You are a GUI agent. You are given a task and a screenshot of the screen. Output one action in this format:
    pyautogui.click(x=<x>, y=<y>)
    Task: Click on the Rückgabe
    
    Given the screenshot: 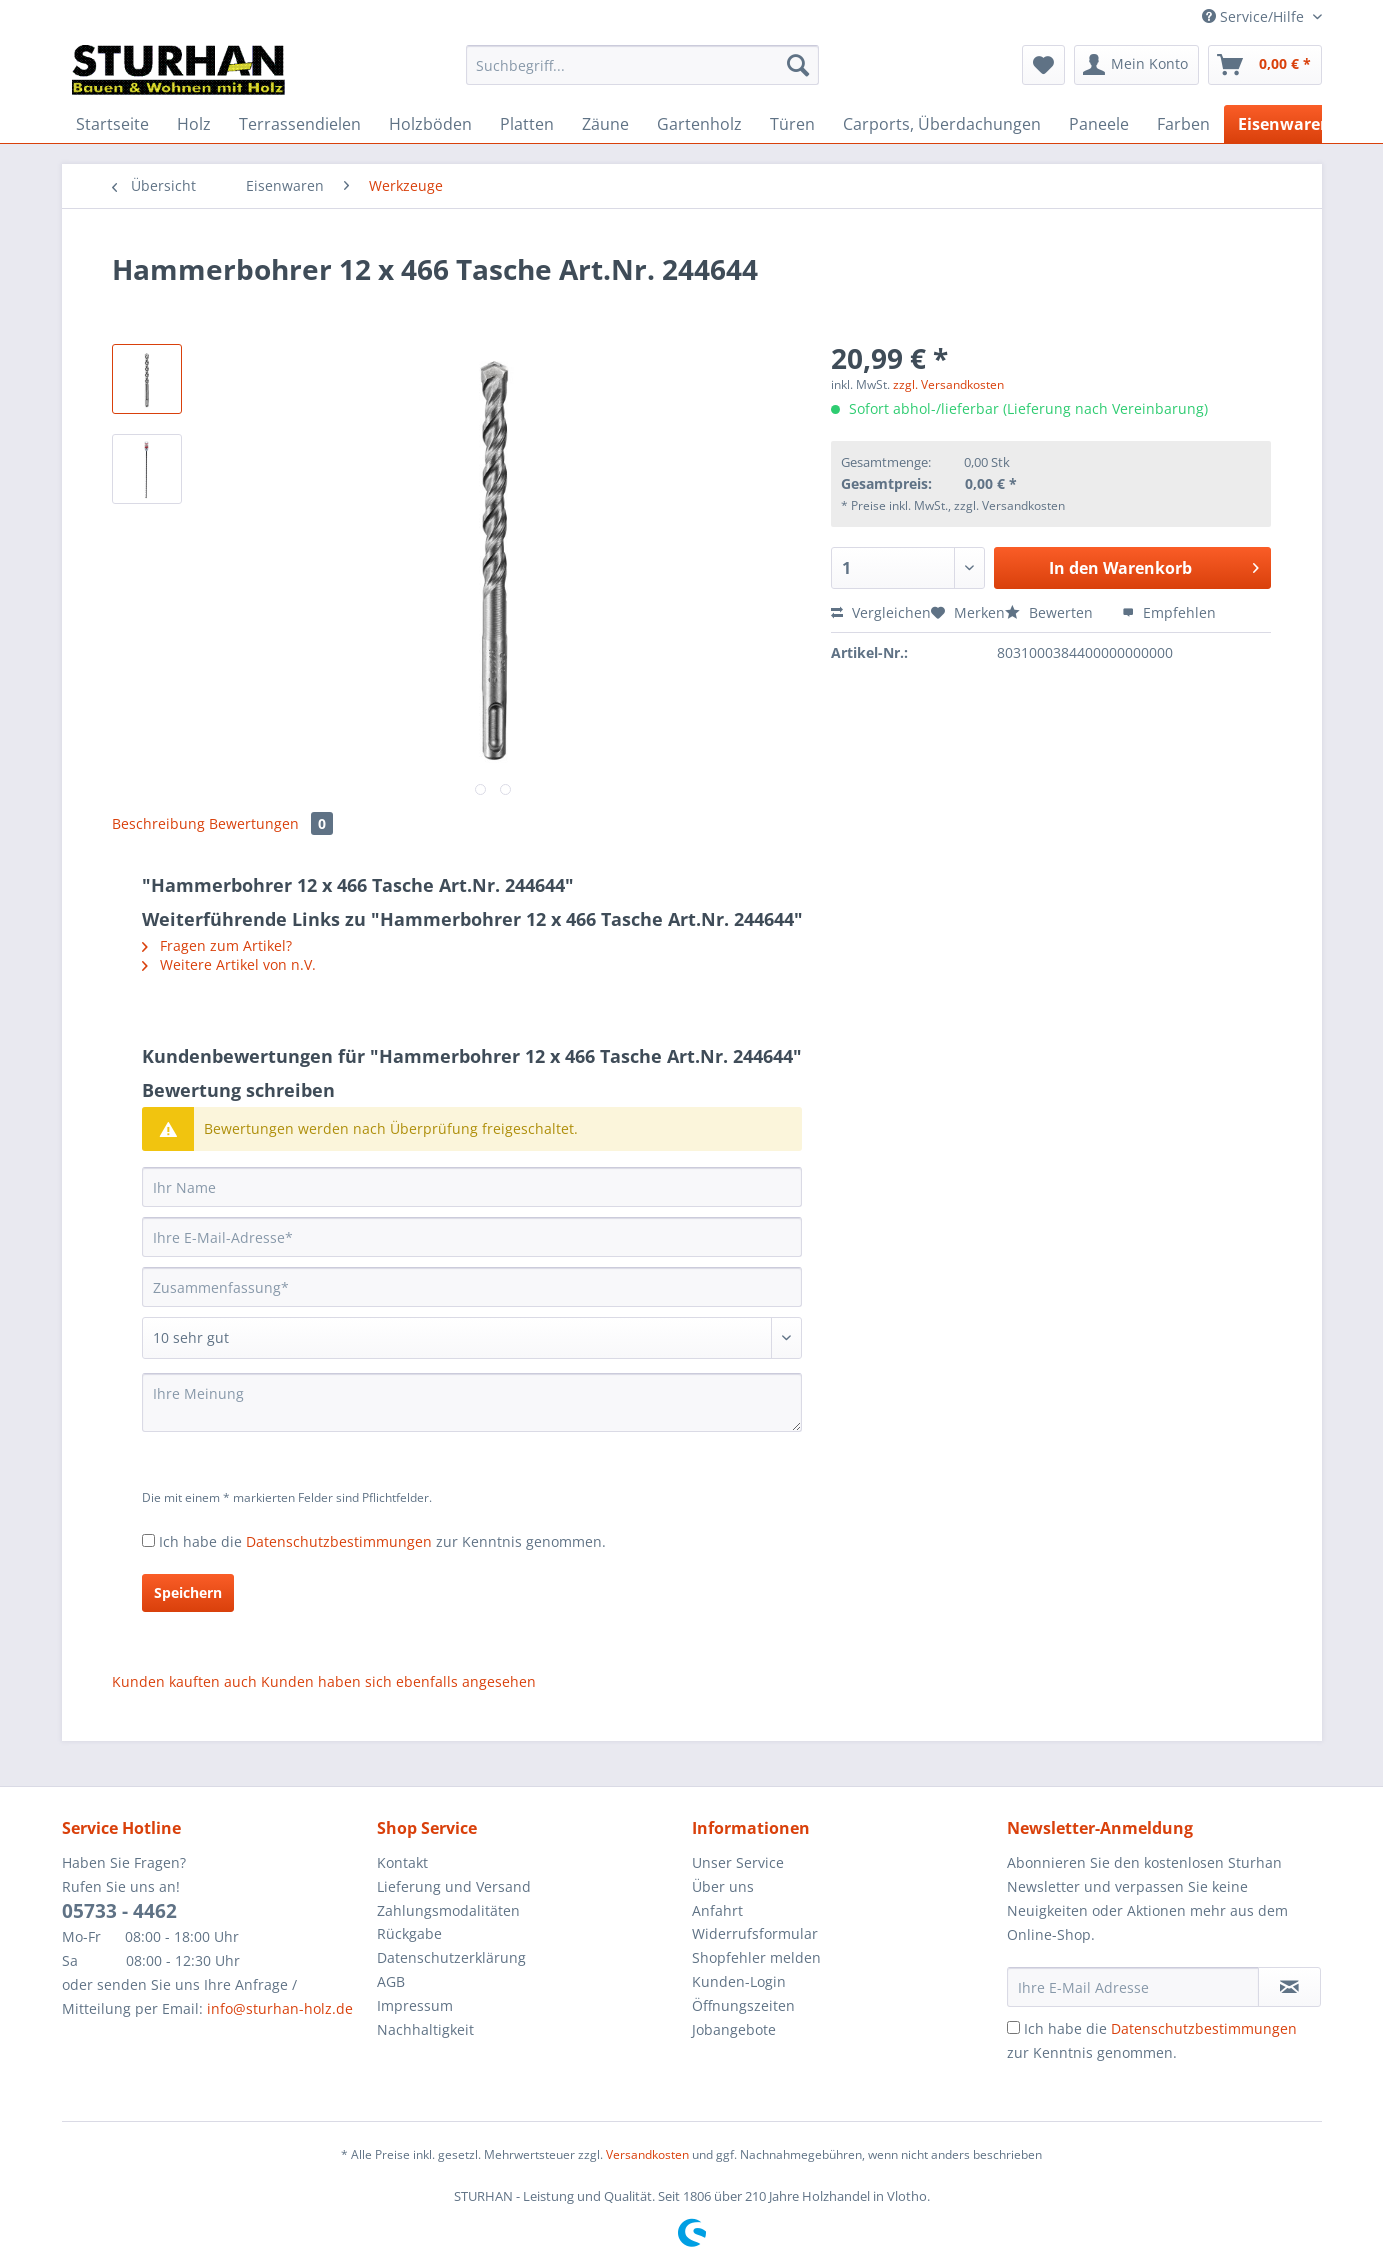 What is the action you would take?
    pyautogui.click(x=409, y=1933)
    